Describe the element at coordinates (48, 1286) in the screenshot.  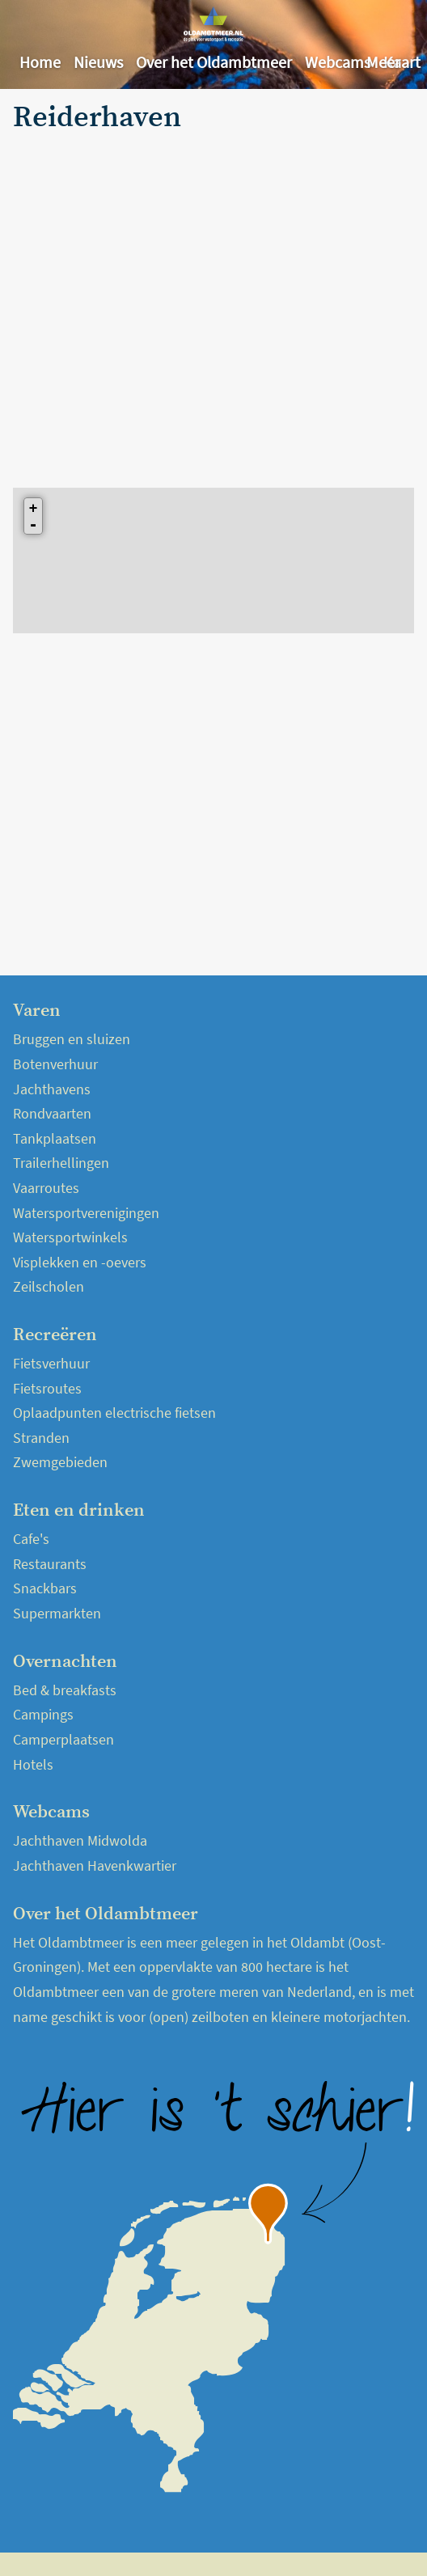
I see `Zeilscholen` at that location.